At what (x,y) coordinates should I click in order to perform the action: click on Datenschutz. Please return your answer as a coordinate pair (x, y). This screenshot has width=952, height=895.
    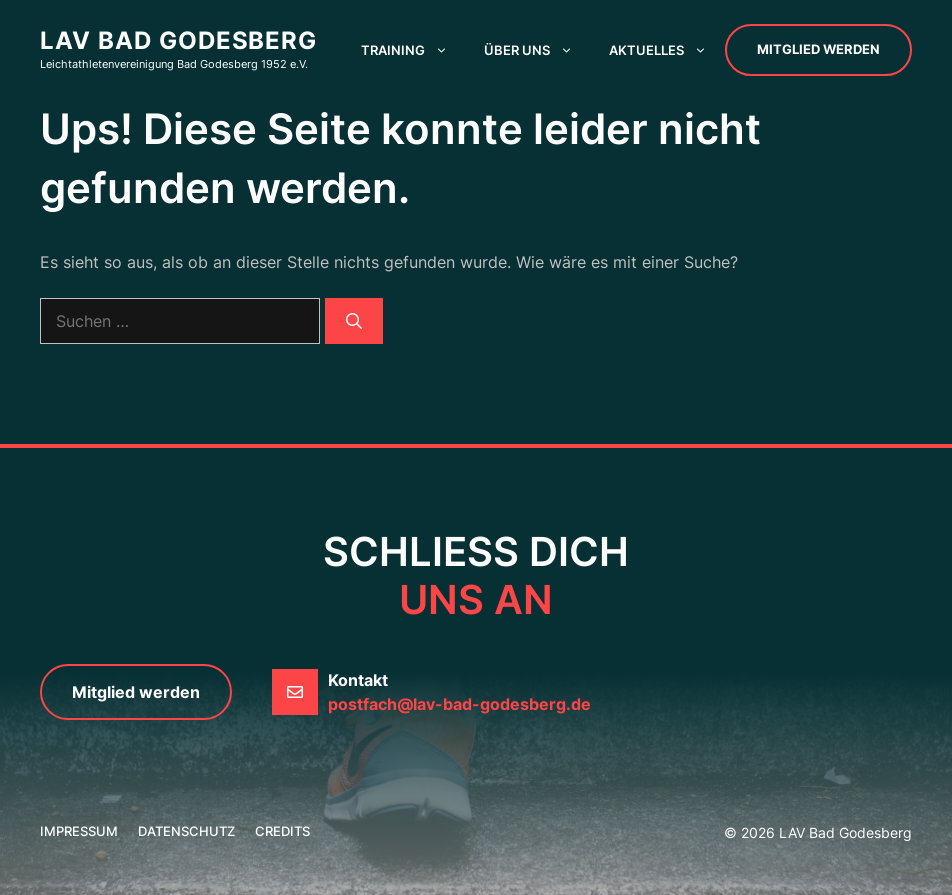
    Looking at the image, I should click on (186, 831).